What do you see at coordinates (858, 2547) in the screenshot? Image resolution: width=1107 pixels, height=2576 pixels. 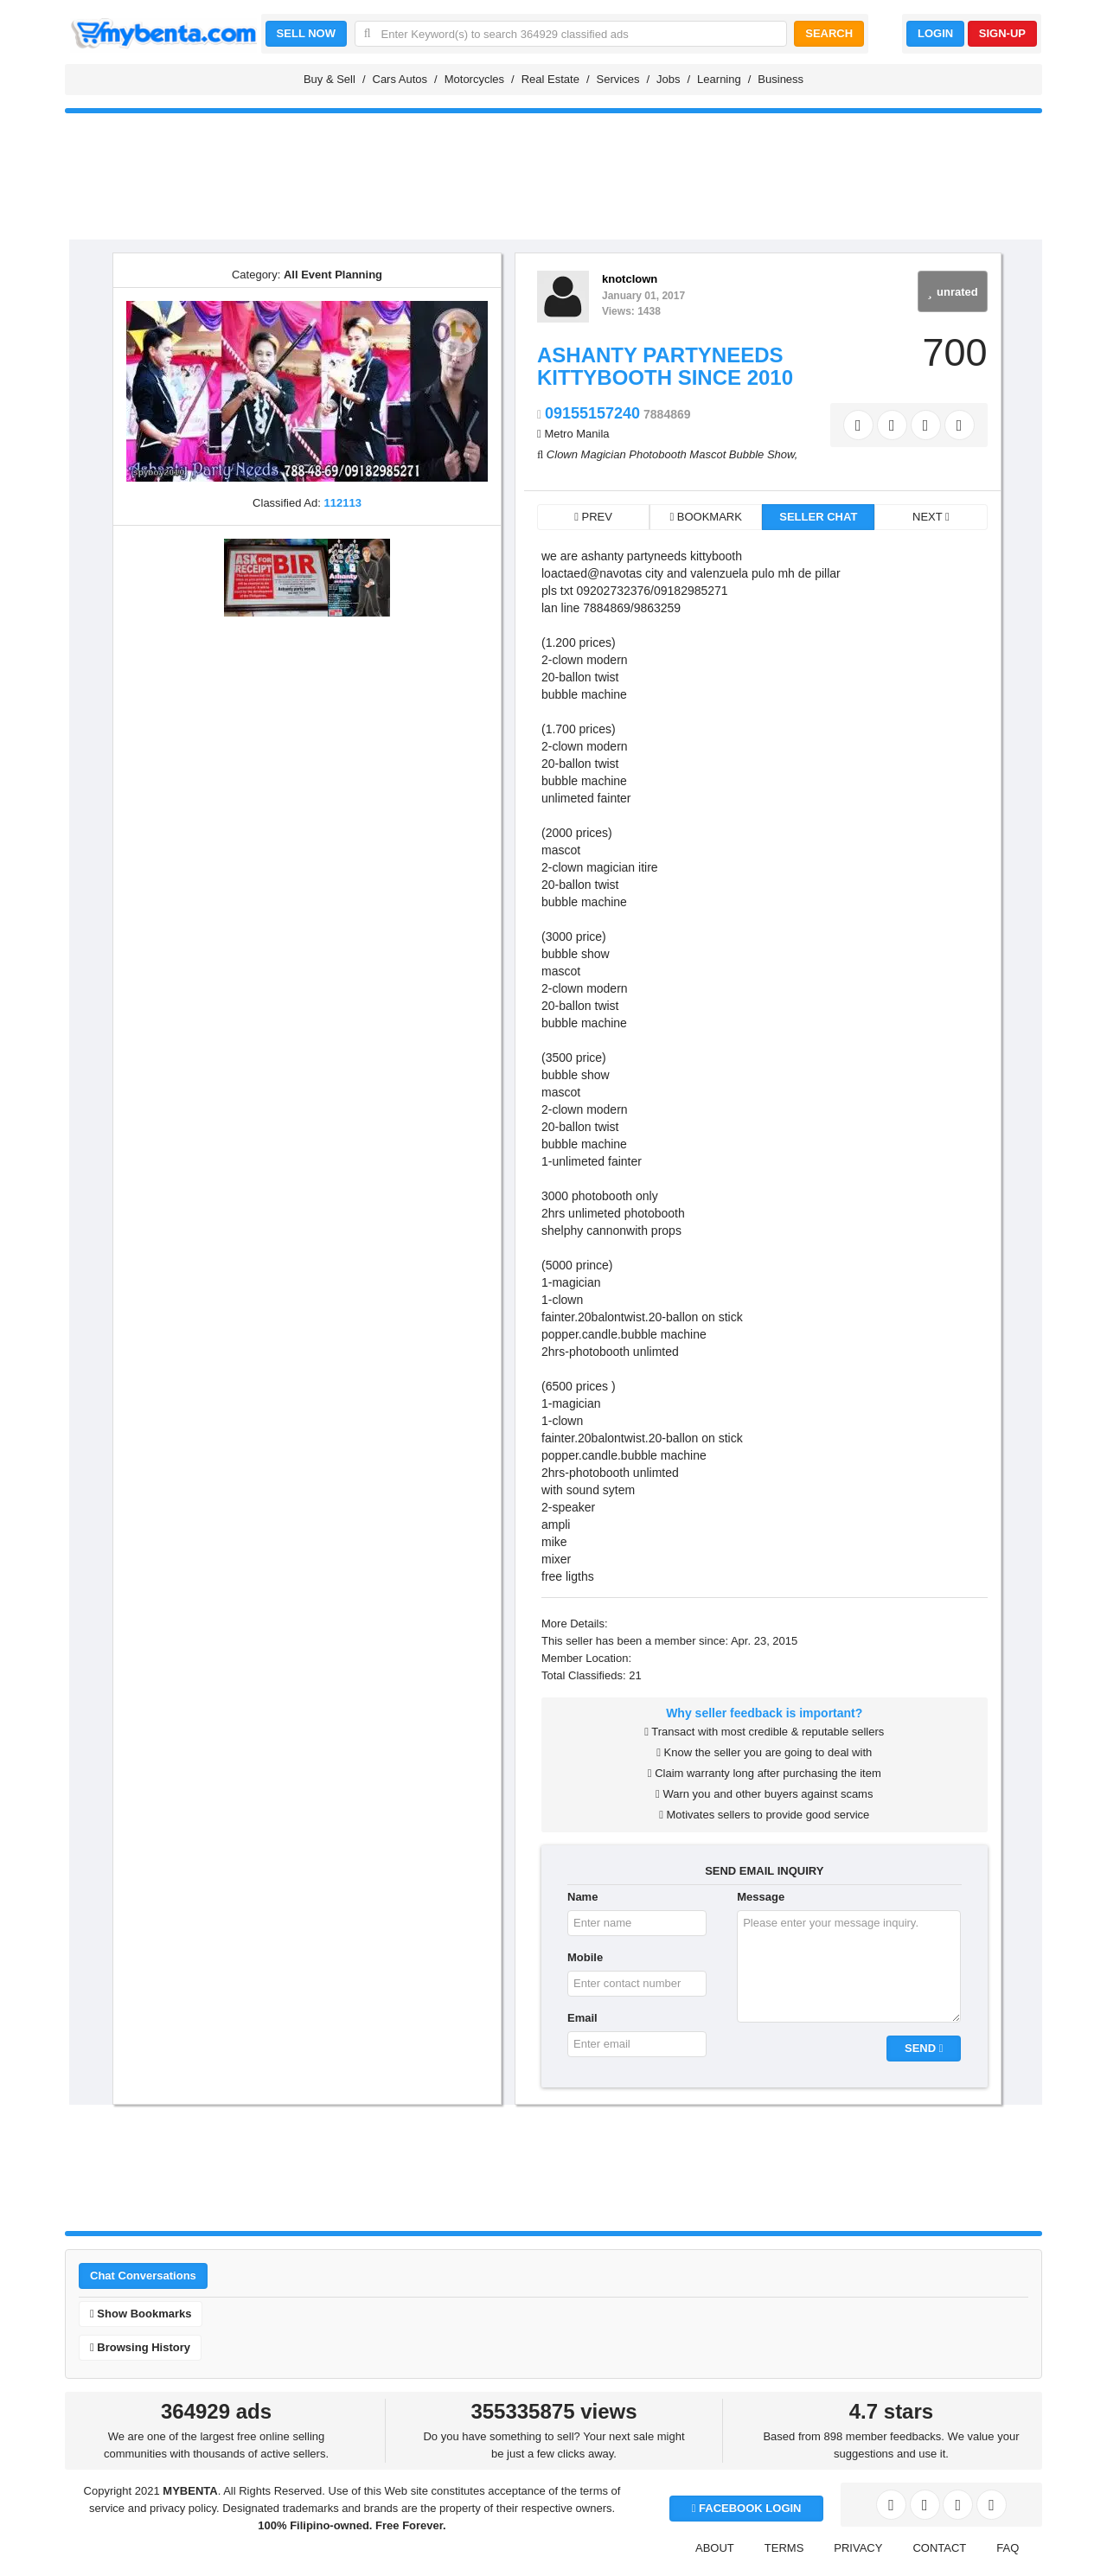 I see `PRIVACY` at bounding box center [858, 2547].